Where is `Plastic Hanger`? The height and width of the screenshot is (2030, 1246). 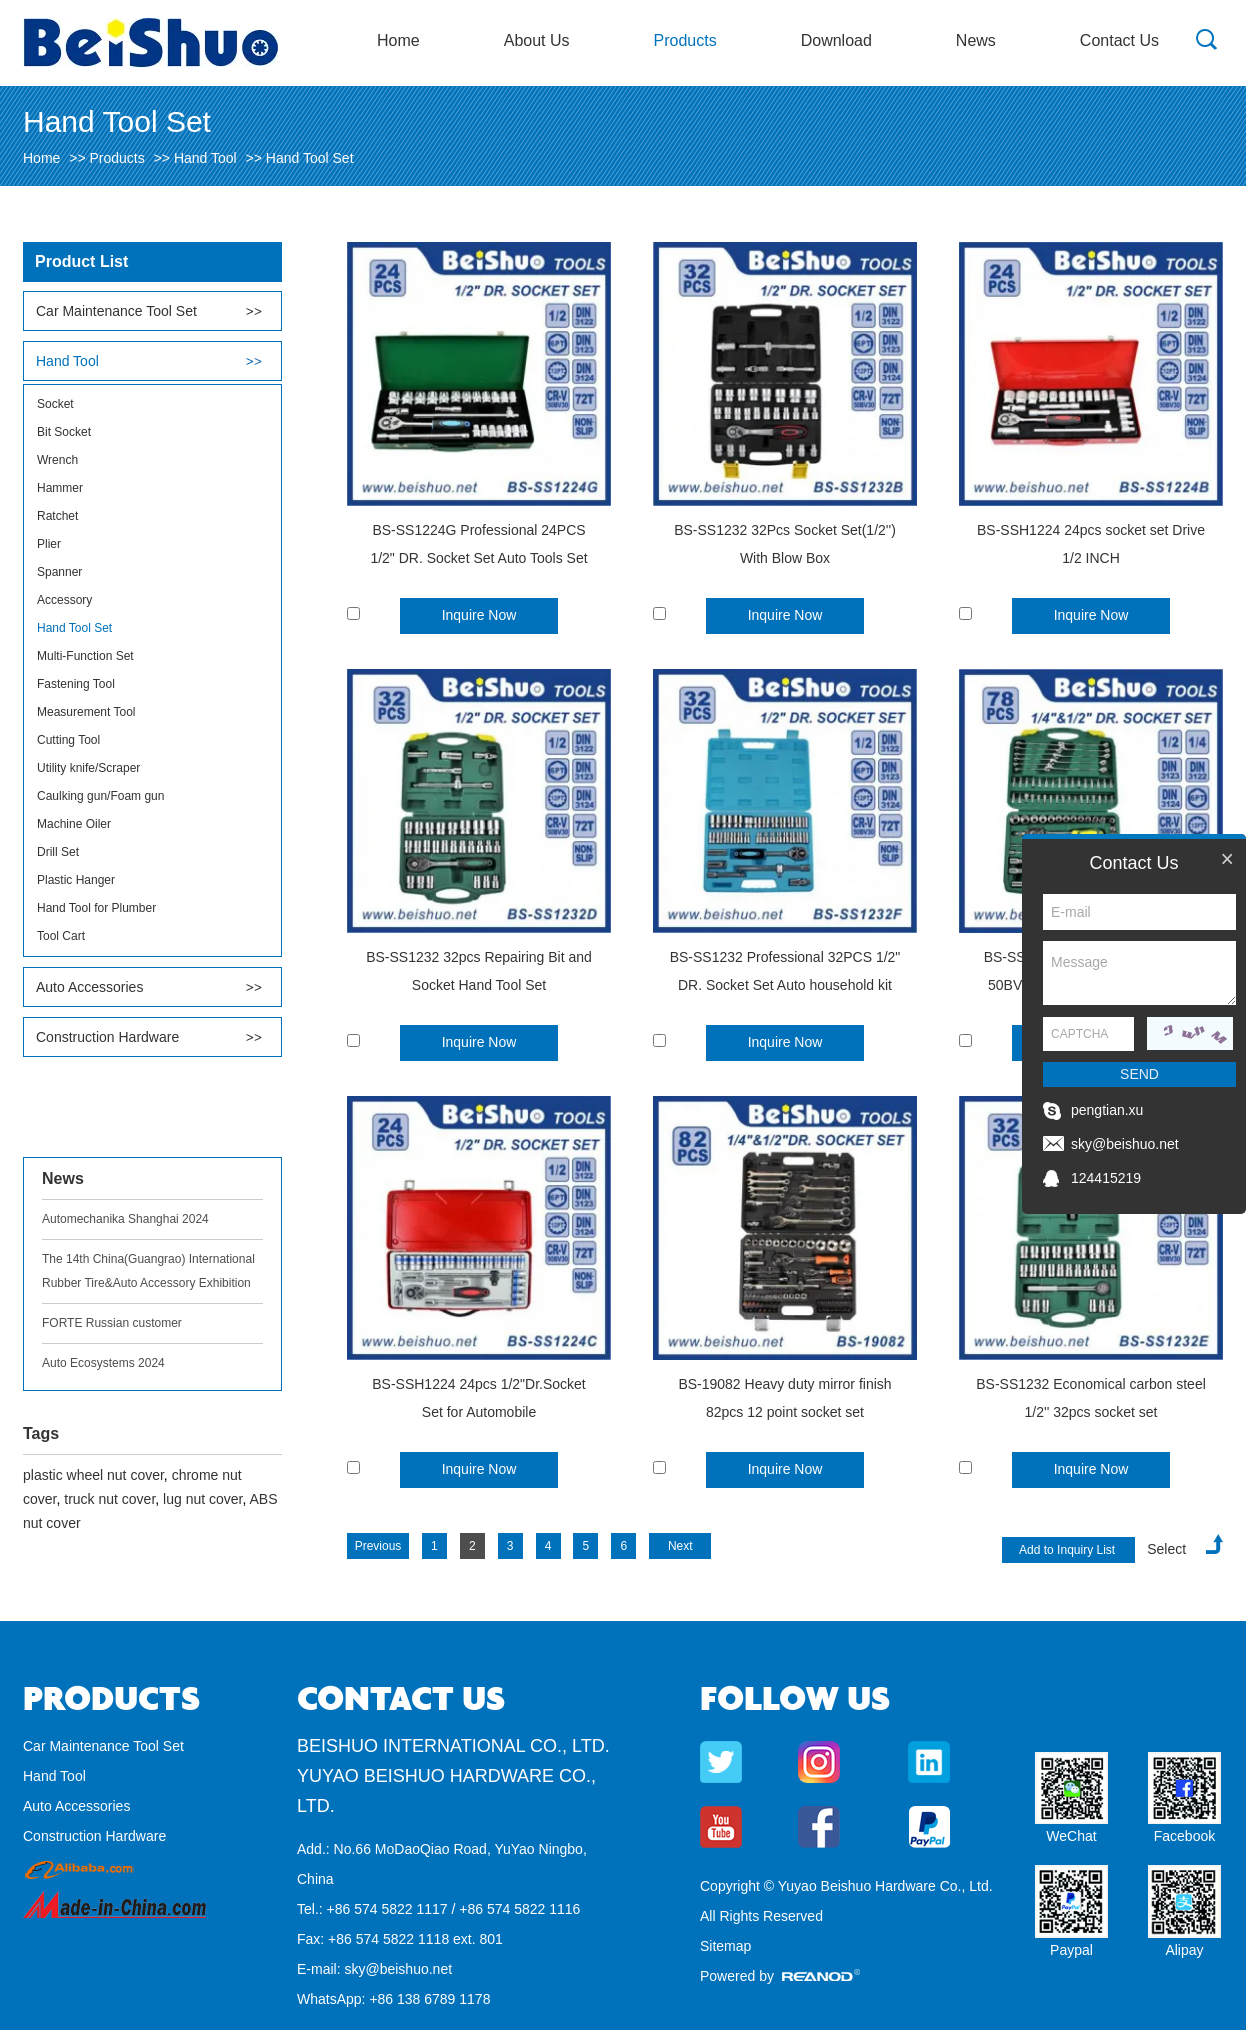 Plastic Hanger is located at coordinates (76, 880).